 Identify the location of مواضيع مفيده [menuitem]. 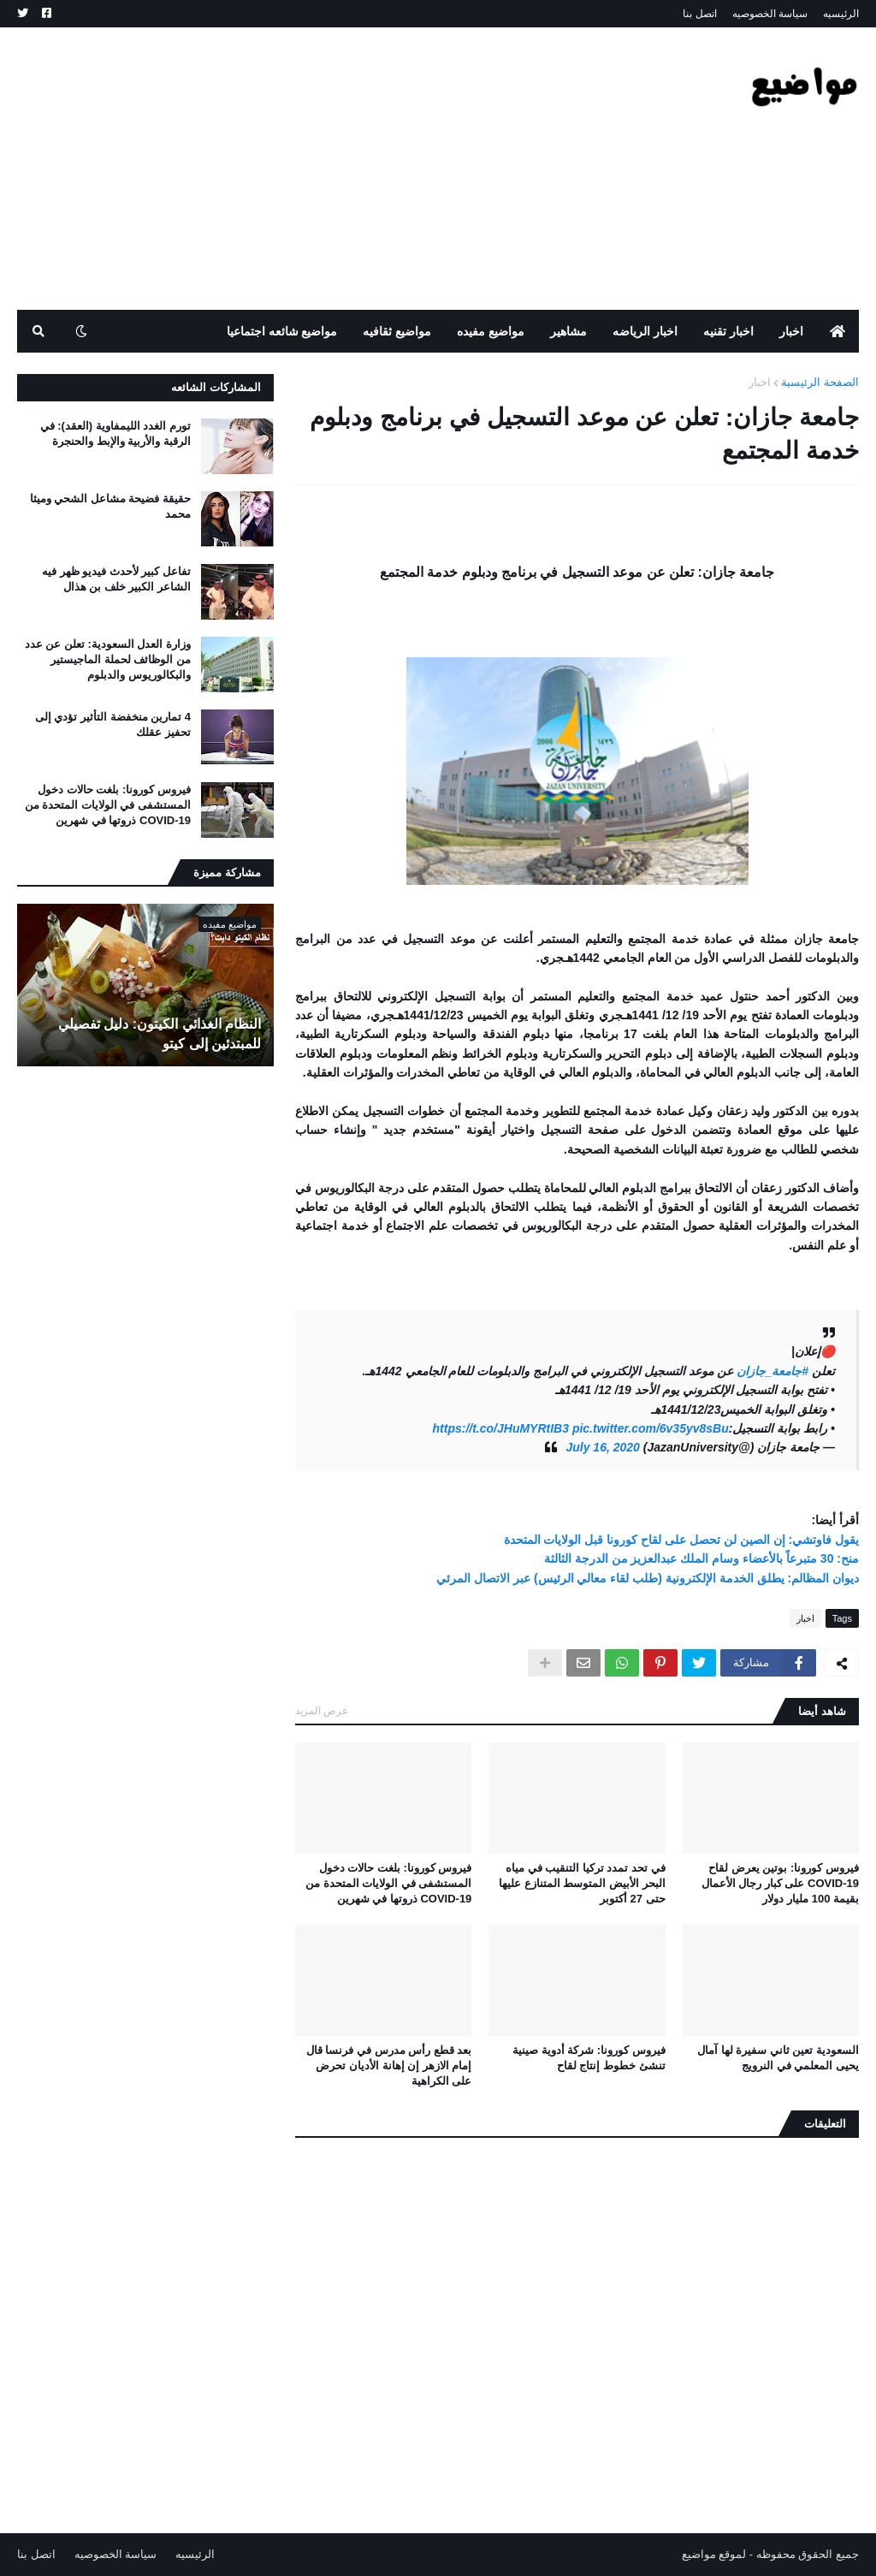
(490, 331).